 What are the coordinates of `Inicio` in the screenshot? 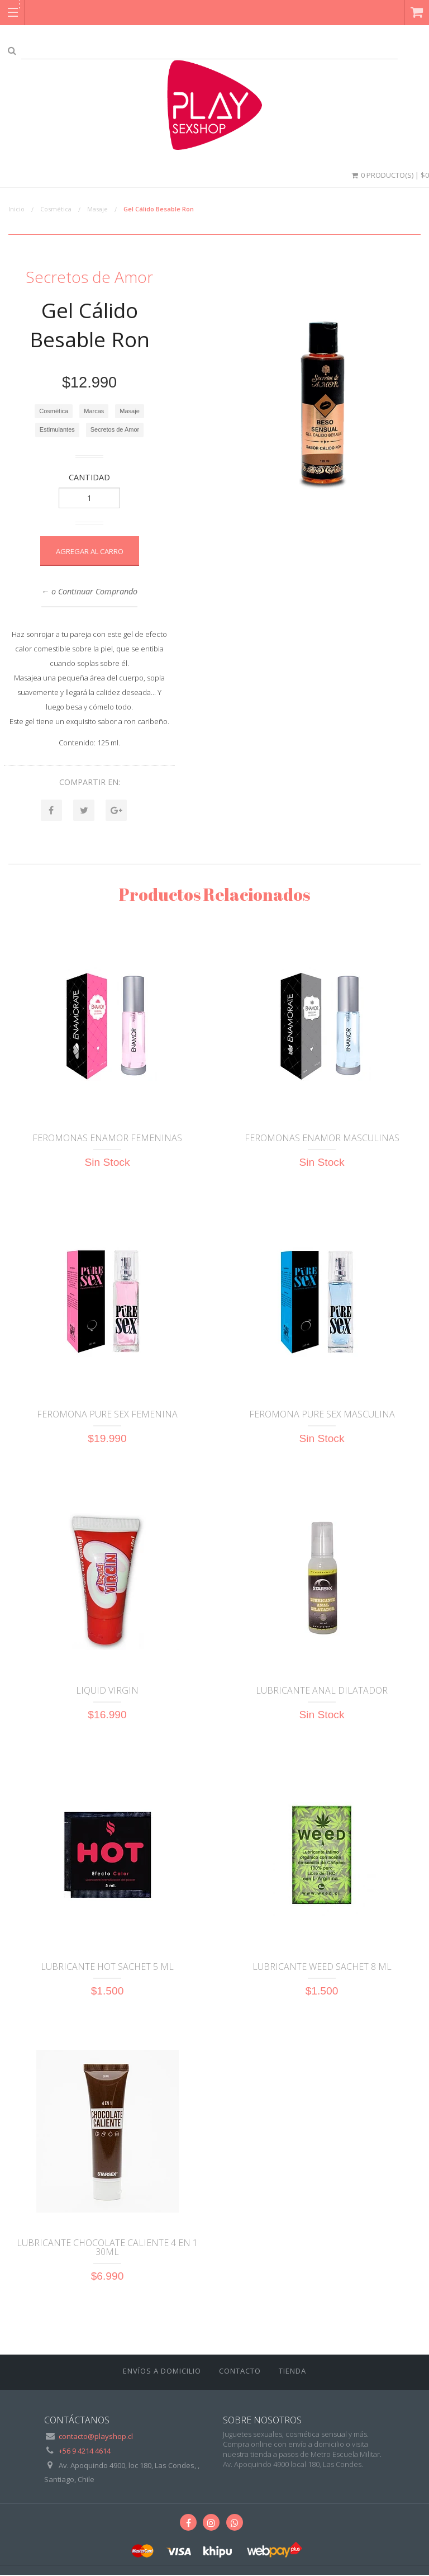 It's located at (16, 209).